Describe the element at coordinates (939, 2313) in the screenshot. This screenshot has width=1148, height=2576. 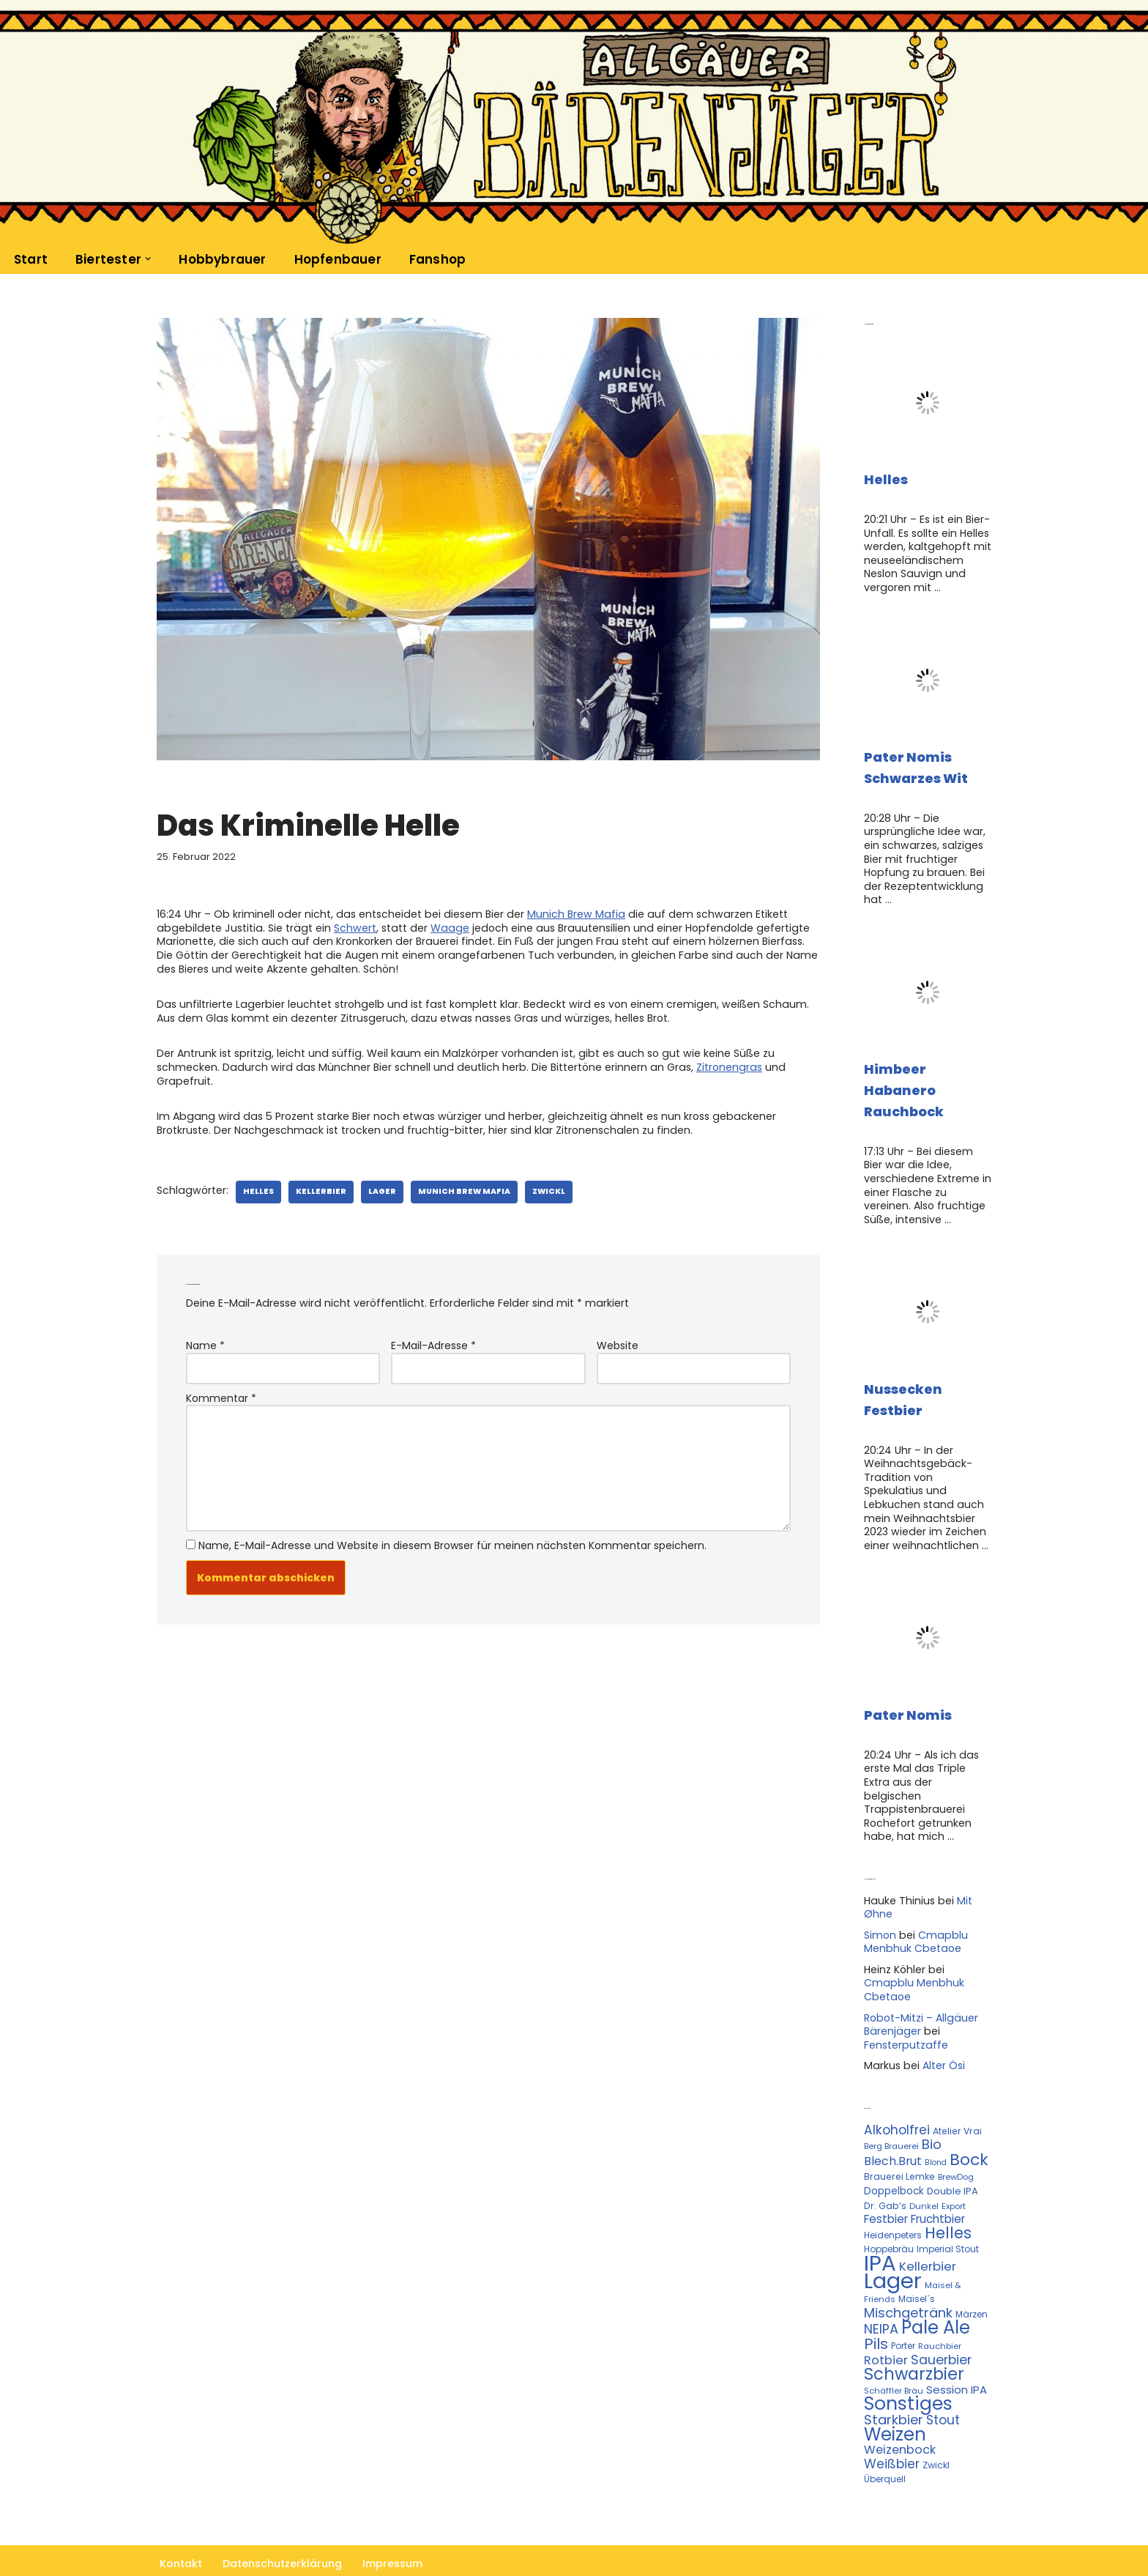
I see `Rauchbier [Rauchbier (10 Einträge)]` at that location.